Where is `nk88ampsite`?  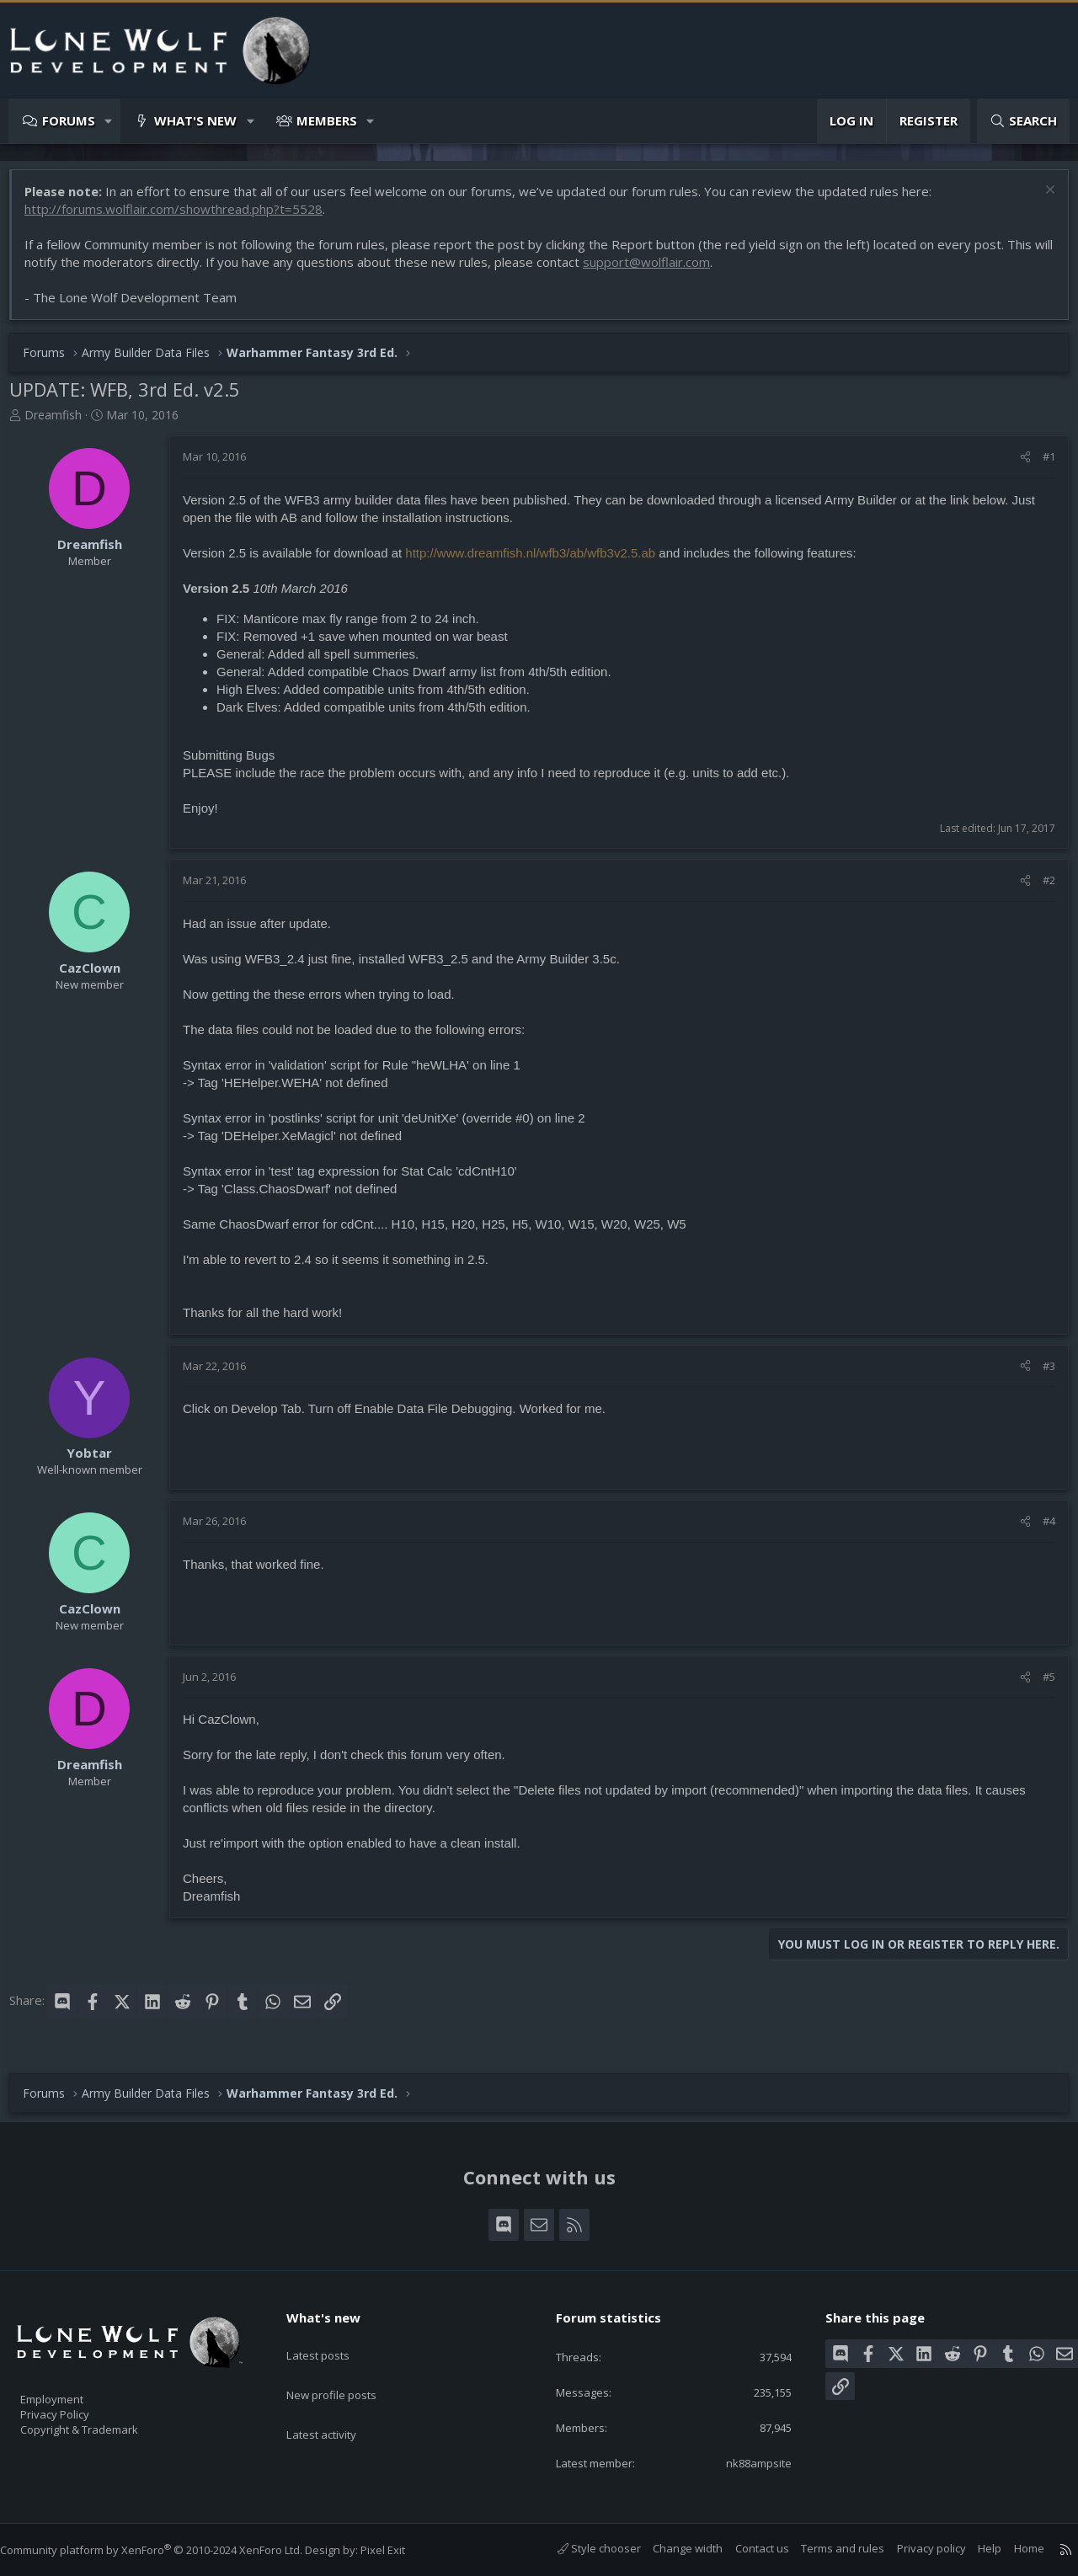
nk88ampsite is located at coordinates (745, 2461).